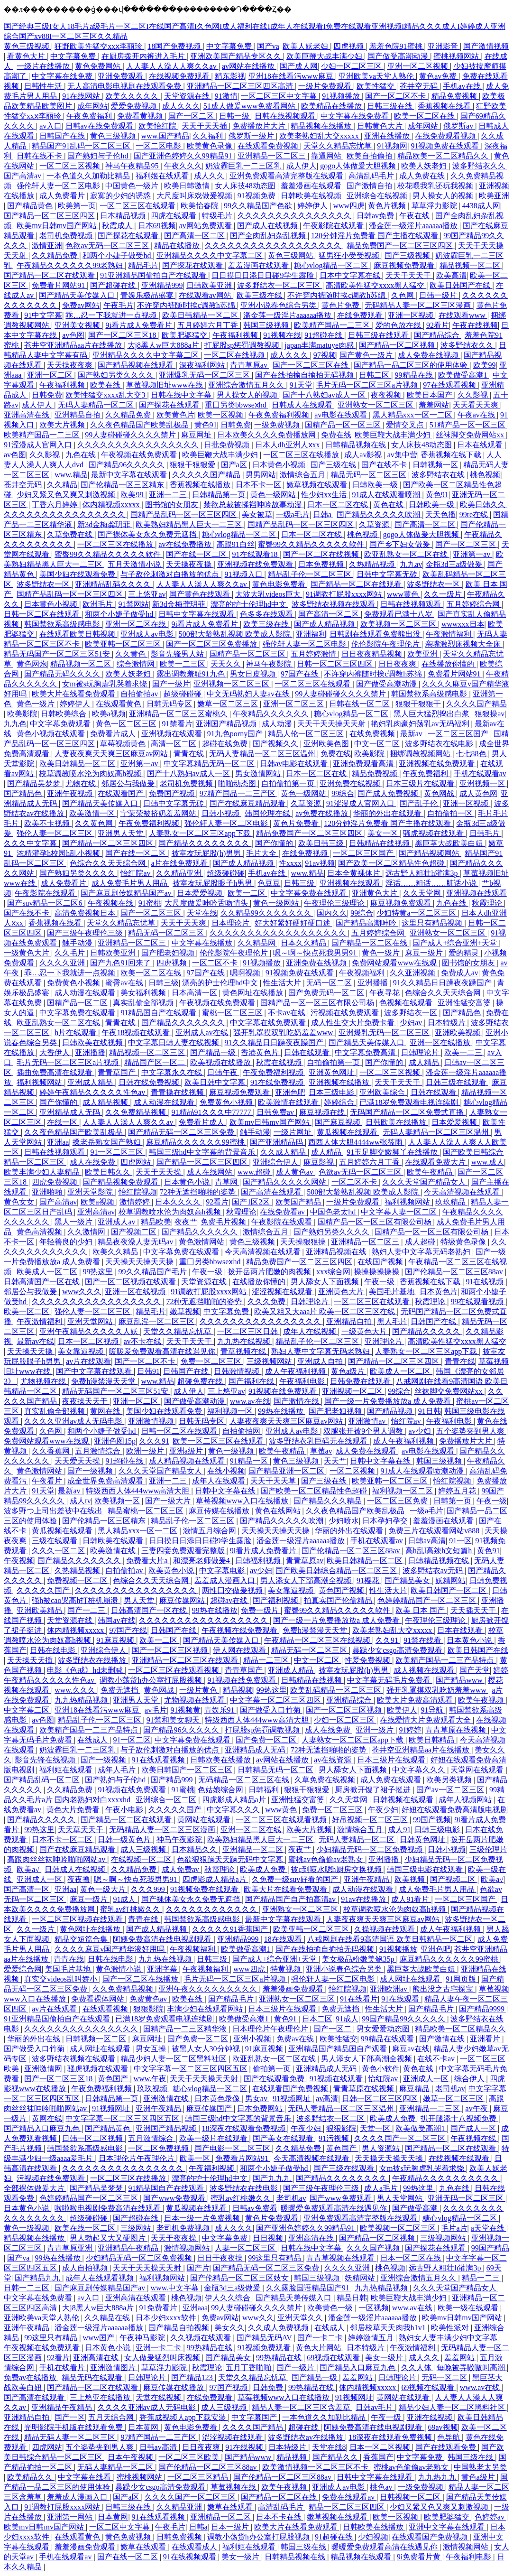  Describe the element at coordinates (148, 2009) in the screenshot. I see `狠狠影院` at that location.